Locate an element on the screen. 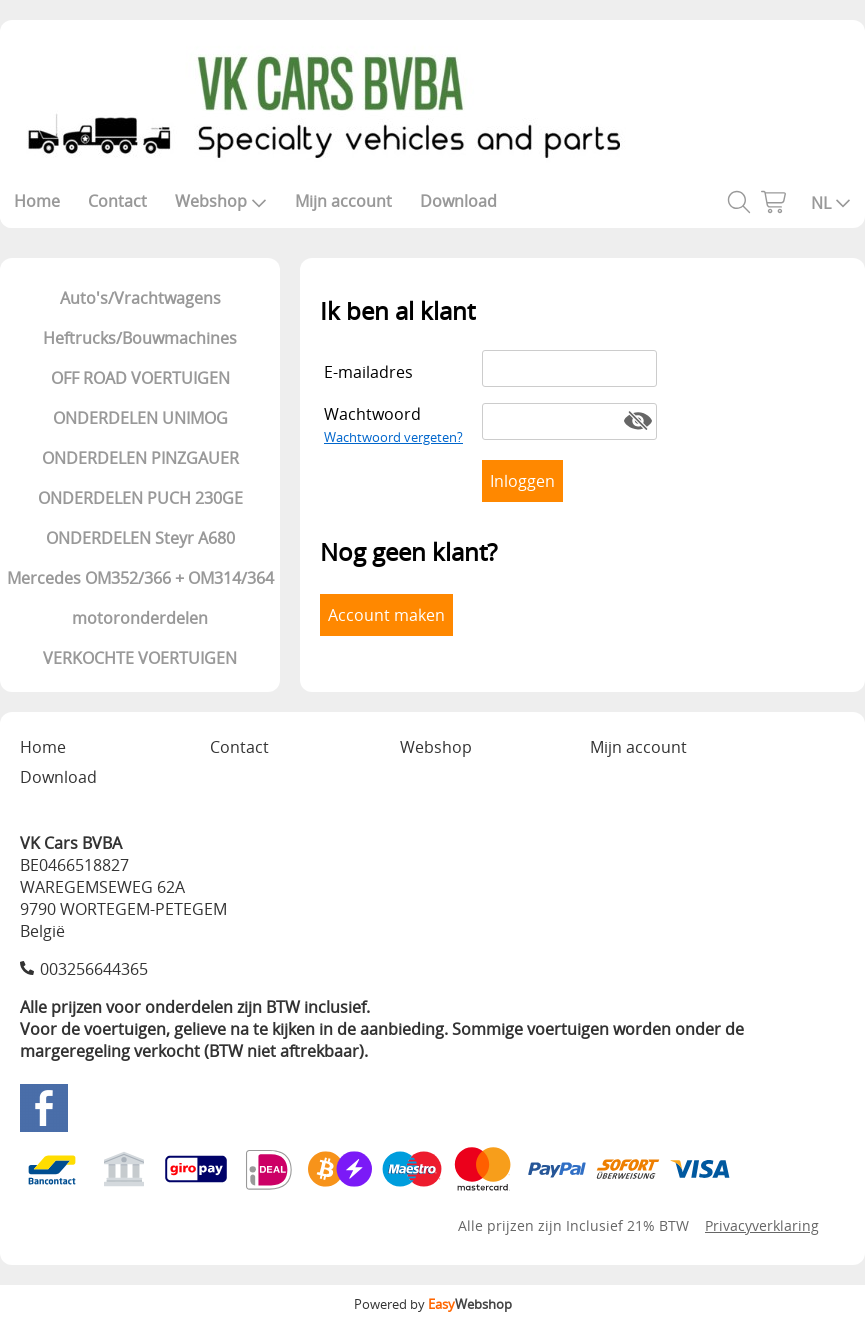 This screenshot has width=865, height=1323. ONDERDELEN PINZGAUER is located at coordinates (140, 458).